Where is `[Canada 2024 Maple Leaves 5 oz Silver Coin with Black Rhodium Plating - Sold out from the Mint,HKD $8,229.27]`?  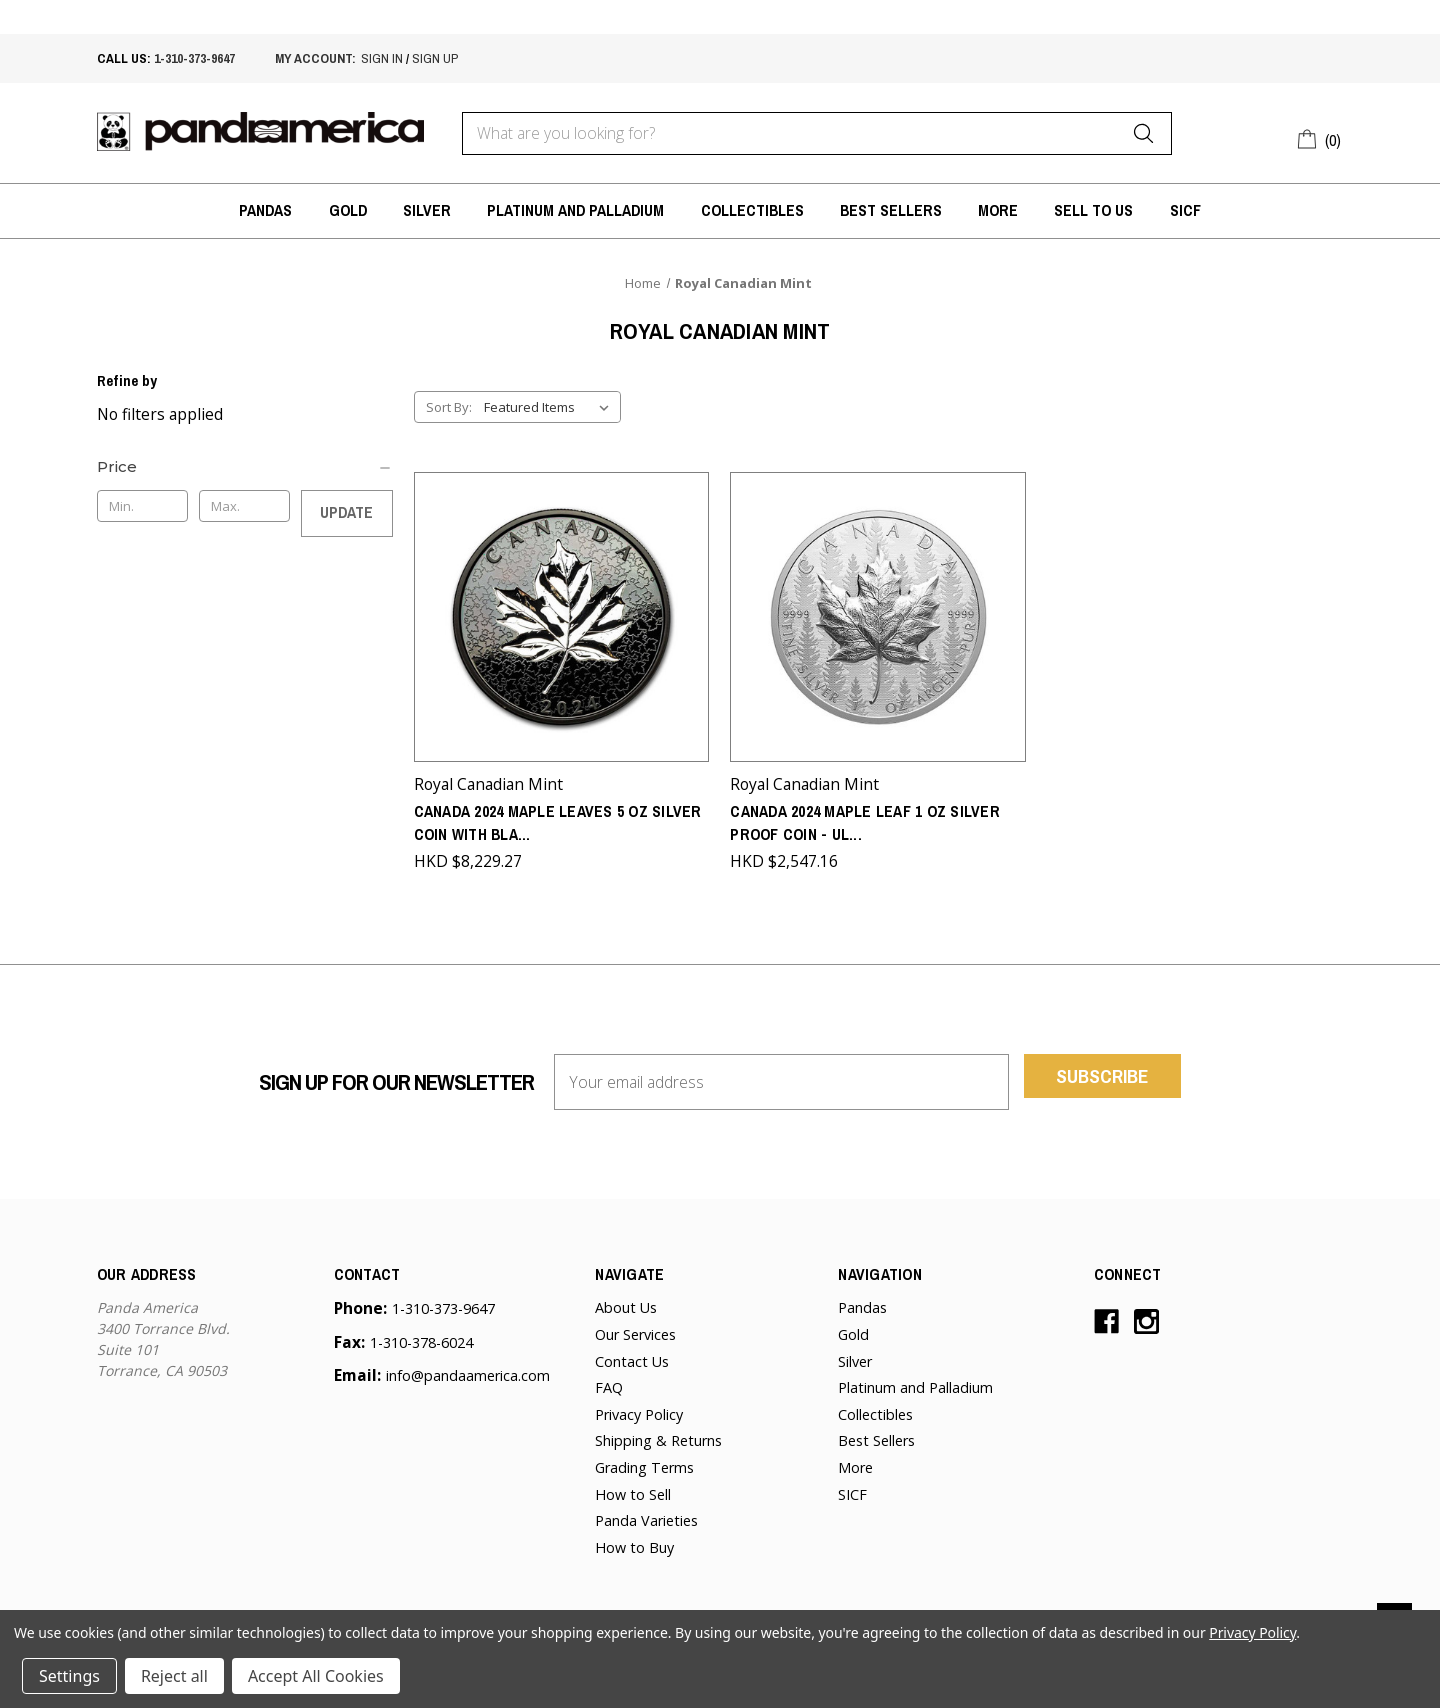 [Canada 2024 Maple Leaves 5 oz Silver Coin with Black Rhodium Plating - Sold out from the Mint,HKD $8,229.27] is located at coordinates (562, 614).